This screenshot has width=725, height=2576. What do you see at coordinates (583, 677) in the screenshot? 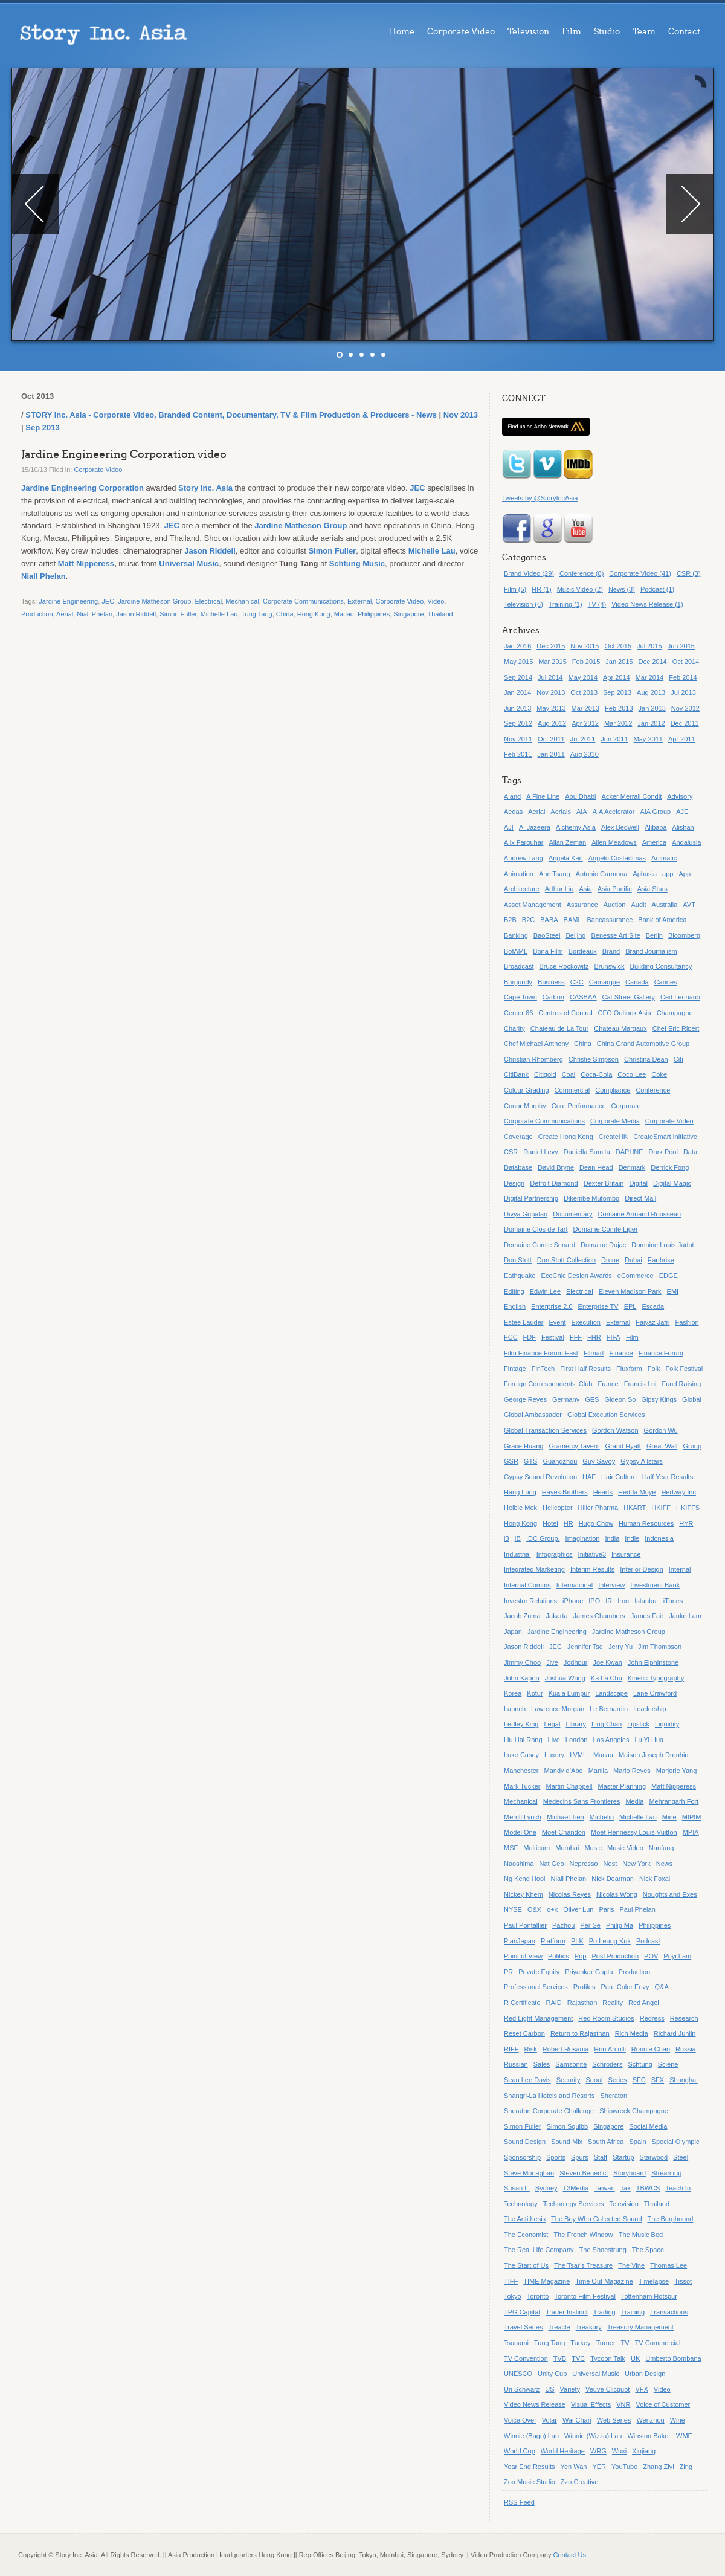
I see `May 2014` at bounding box center [583, 677].